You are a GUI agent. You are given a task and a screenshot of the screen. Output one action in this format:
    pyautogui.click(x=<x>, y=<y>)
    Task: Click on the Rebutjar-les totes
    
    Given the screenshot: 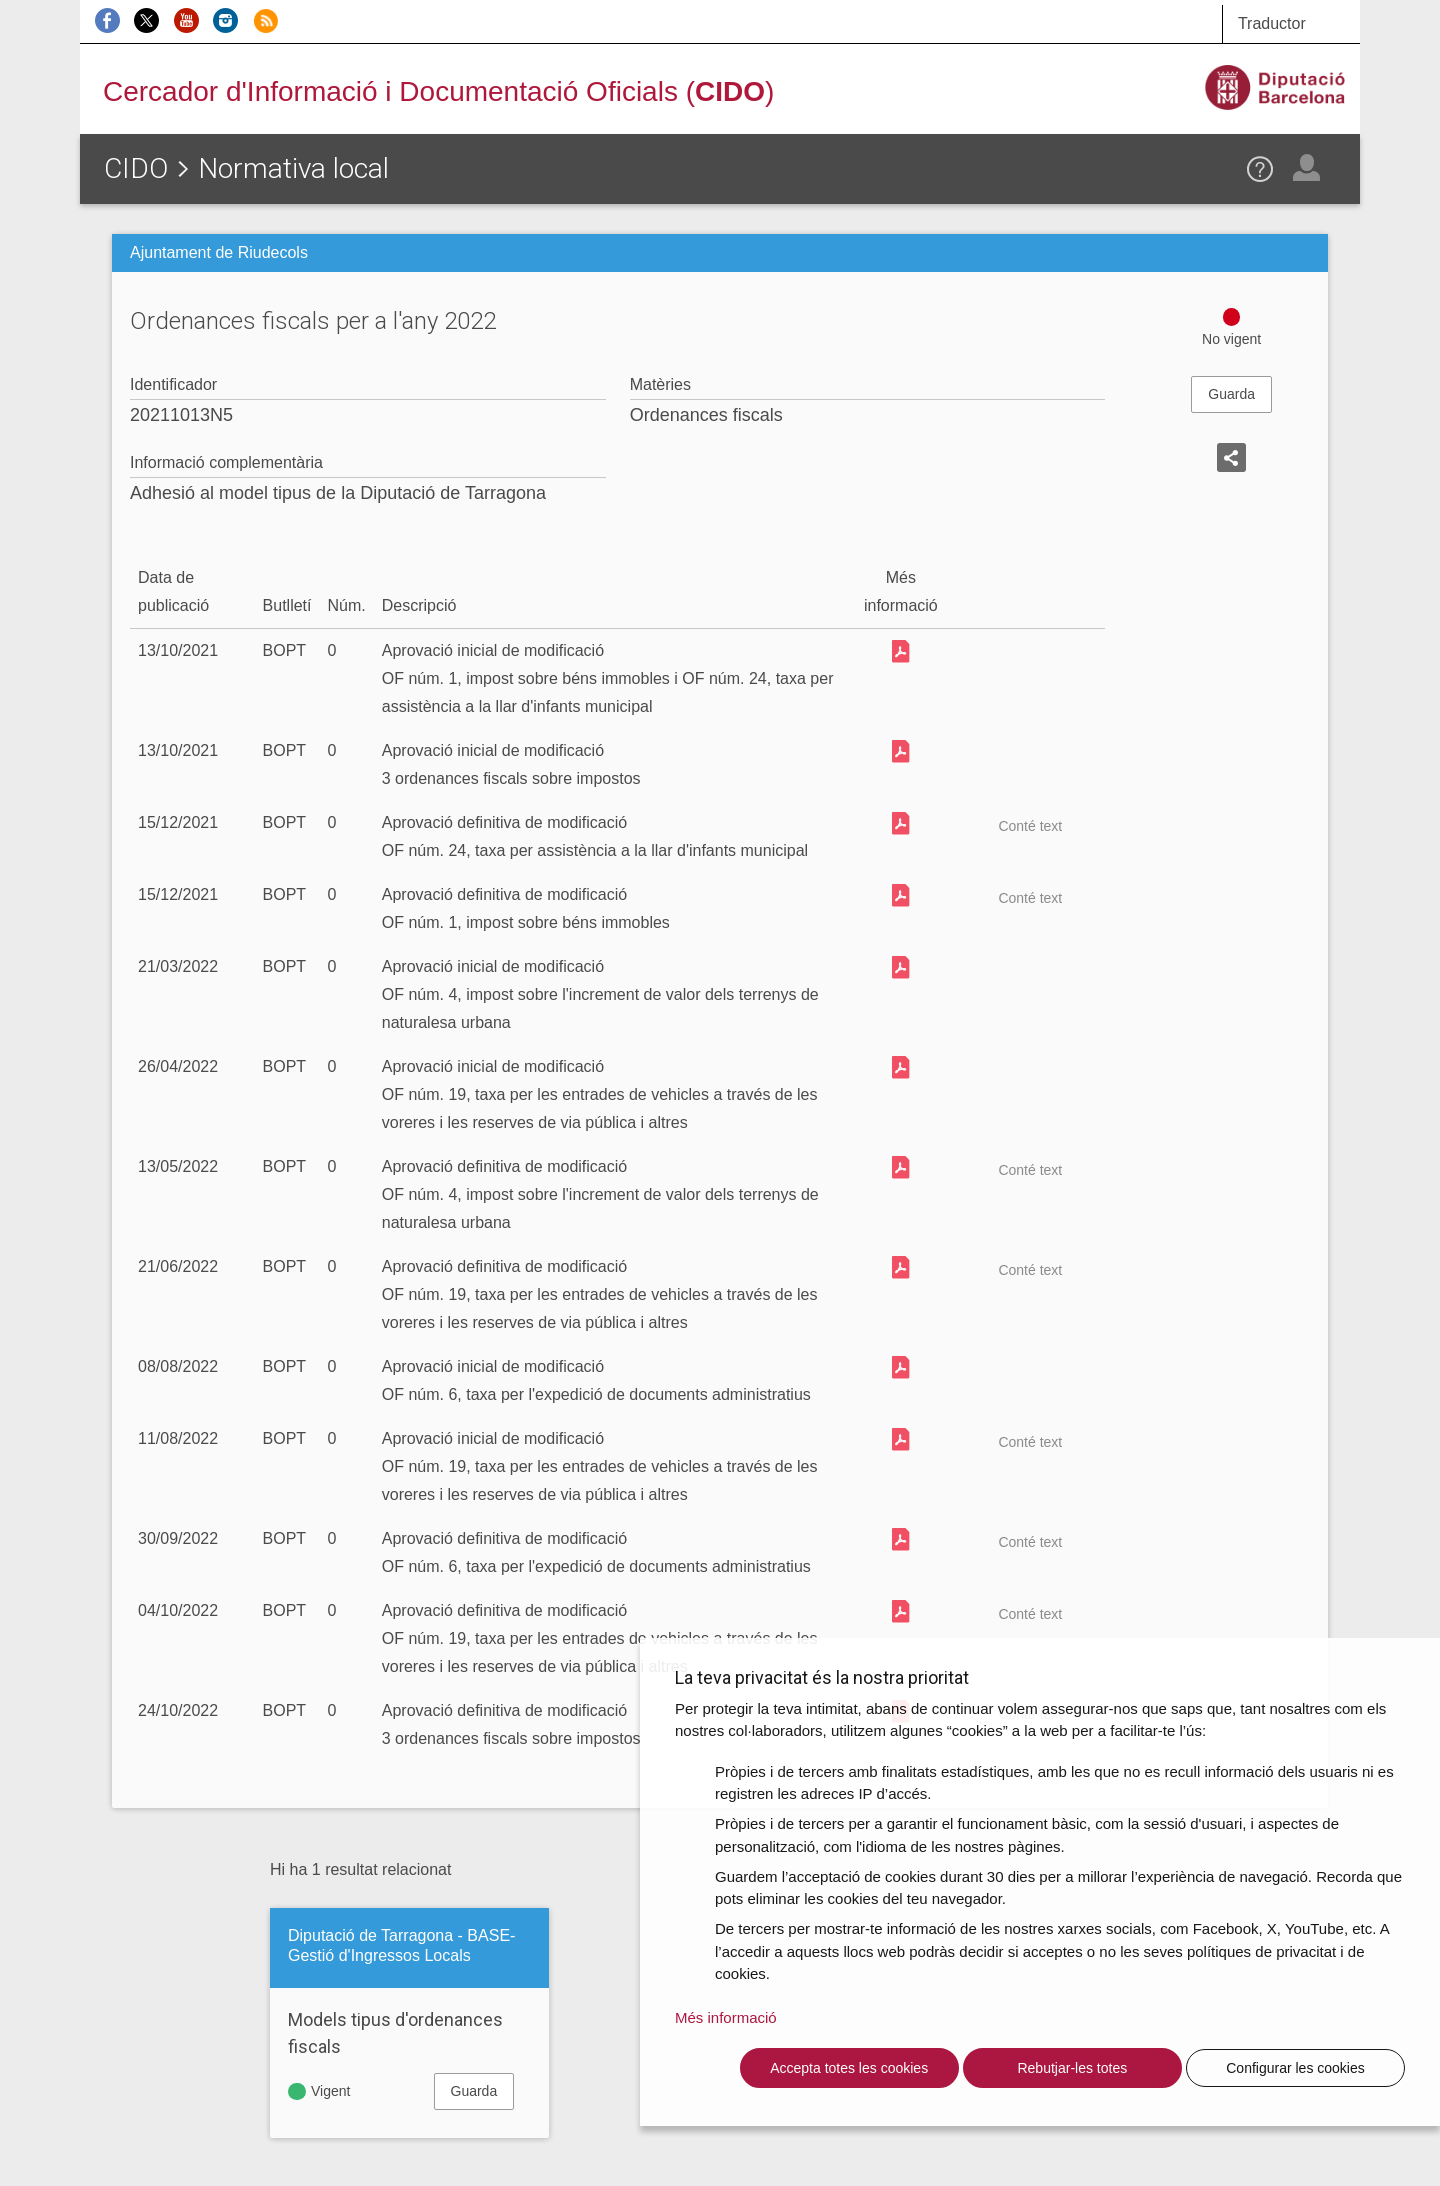 What is the action you would take?
    pyautogui.click(x=1072, y=2068)
    